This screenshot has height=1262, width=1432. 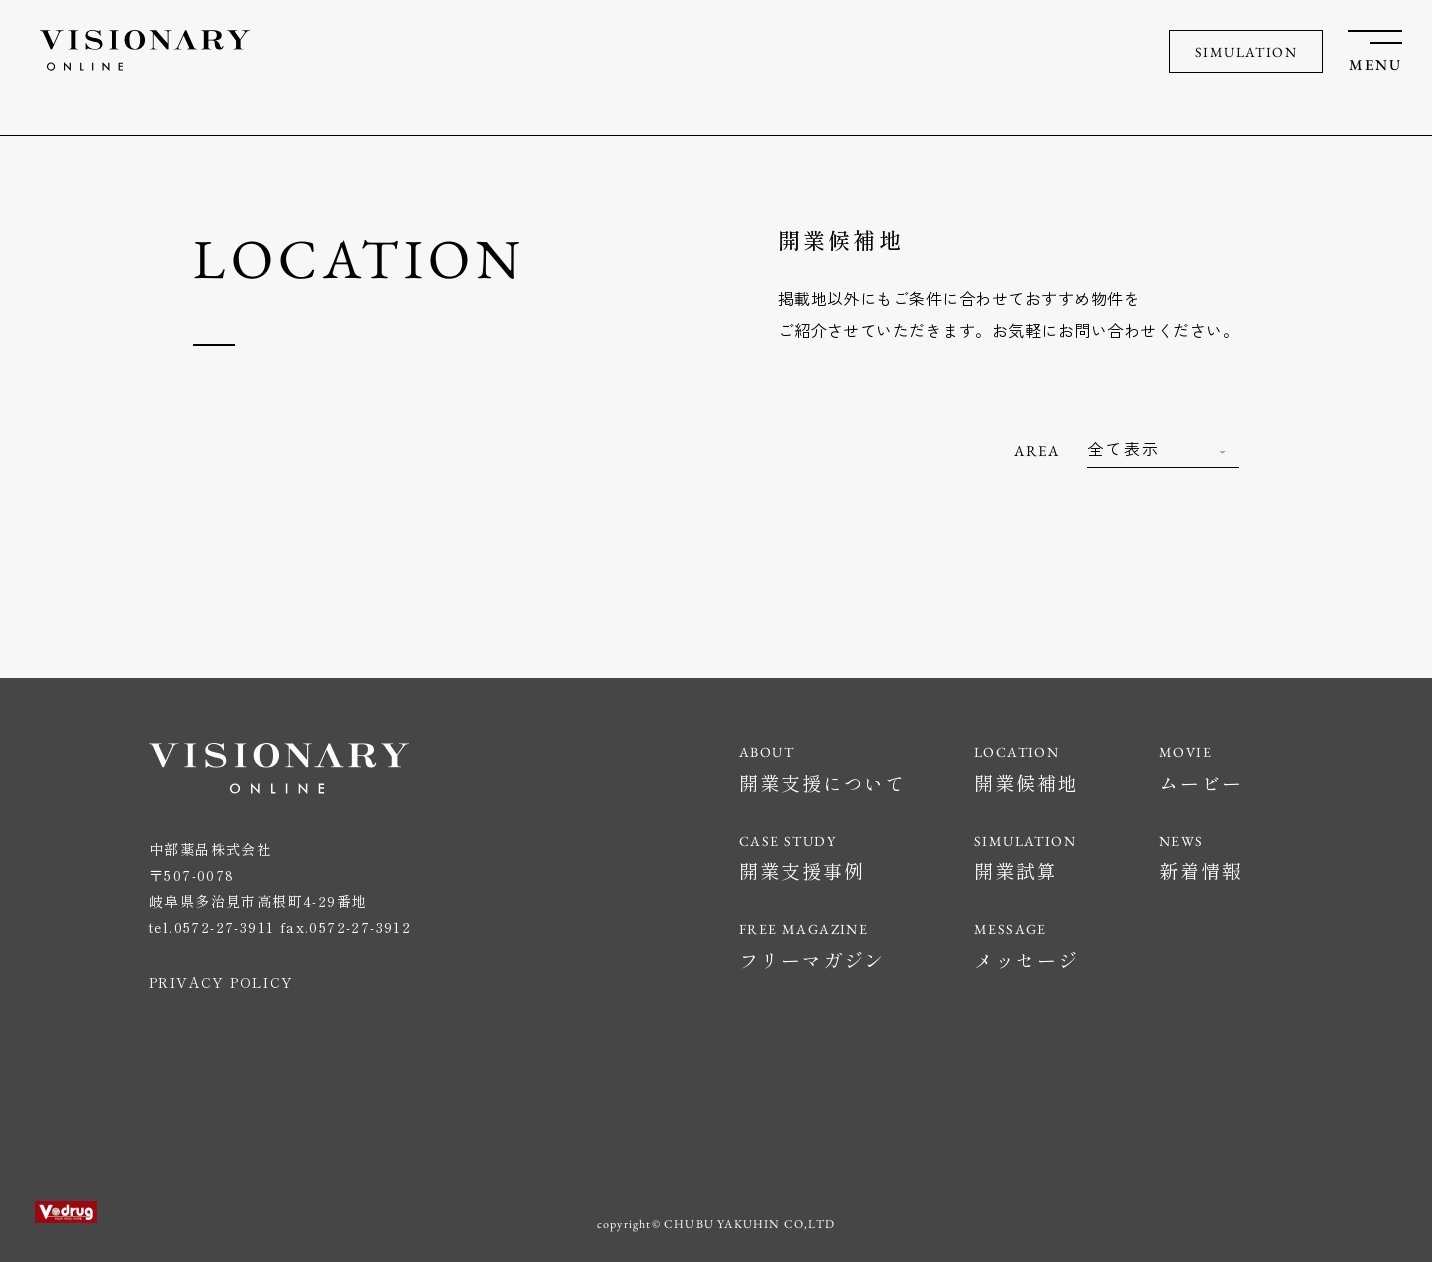 What do you see at coordinates (221, 982) in the screenshot?
I see `PRIVACY POLICY` at bounding box center [221, 982].